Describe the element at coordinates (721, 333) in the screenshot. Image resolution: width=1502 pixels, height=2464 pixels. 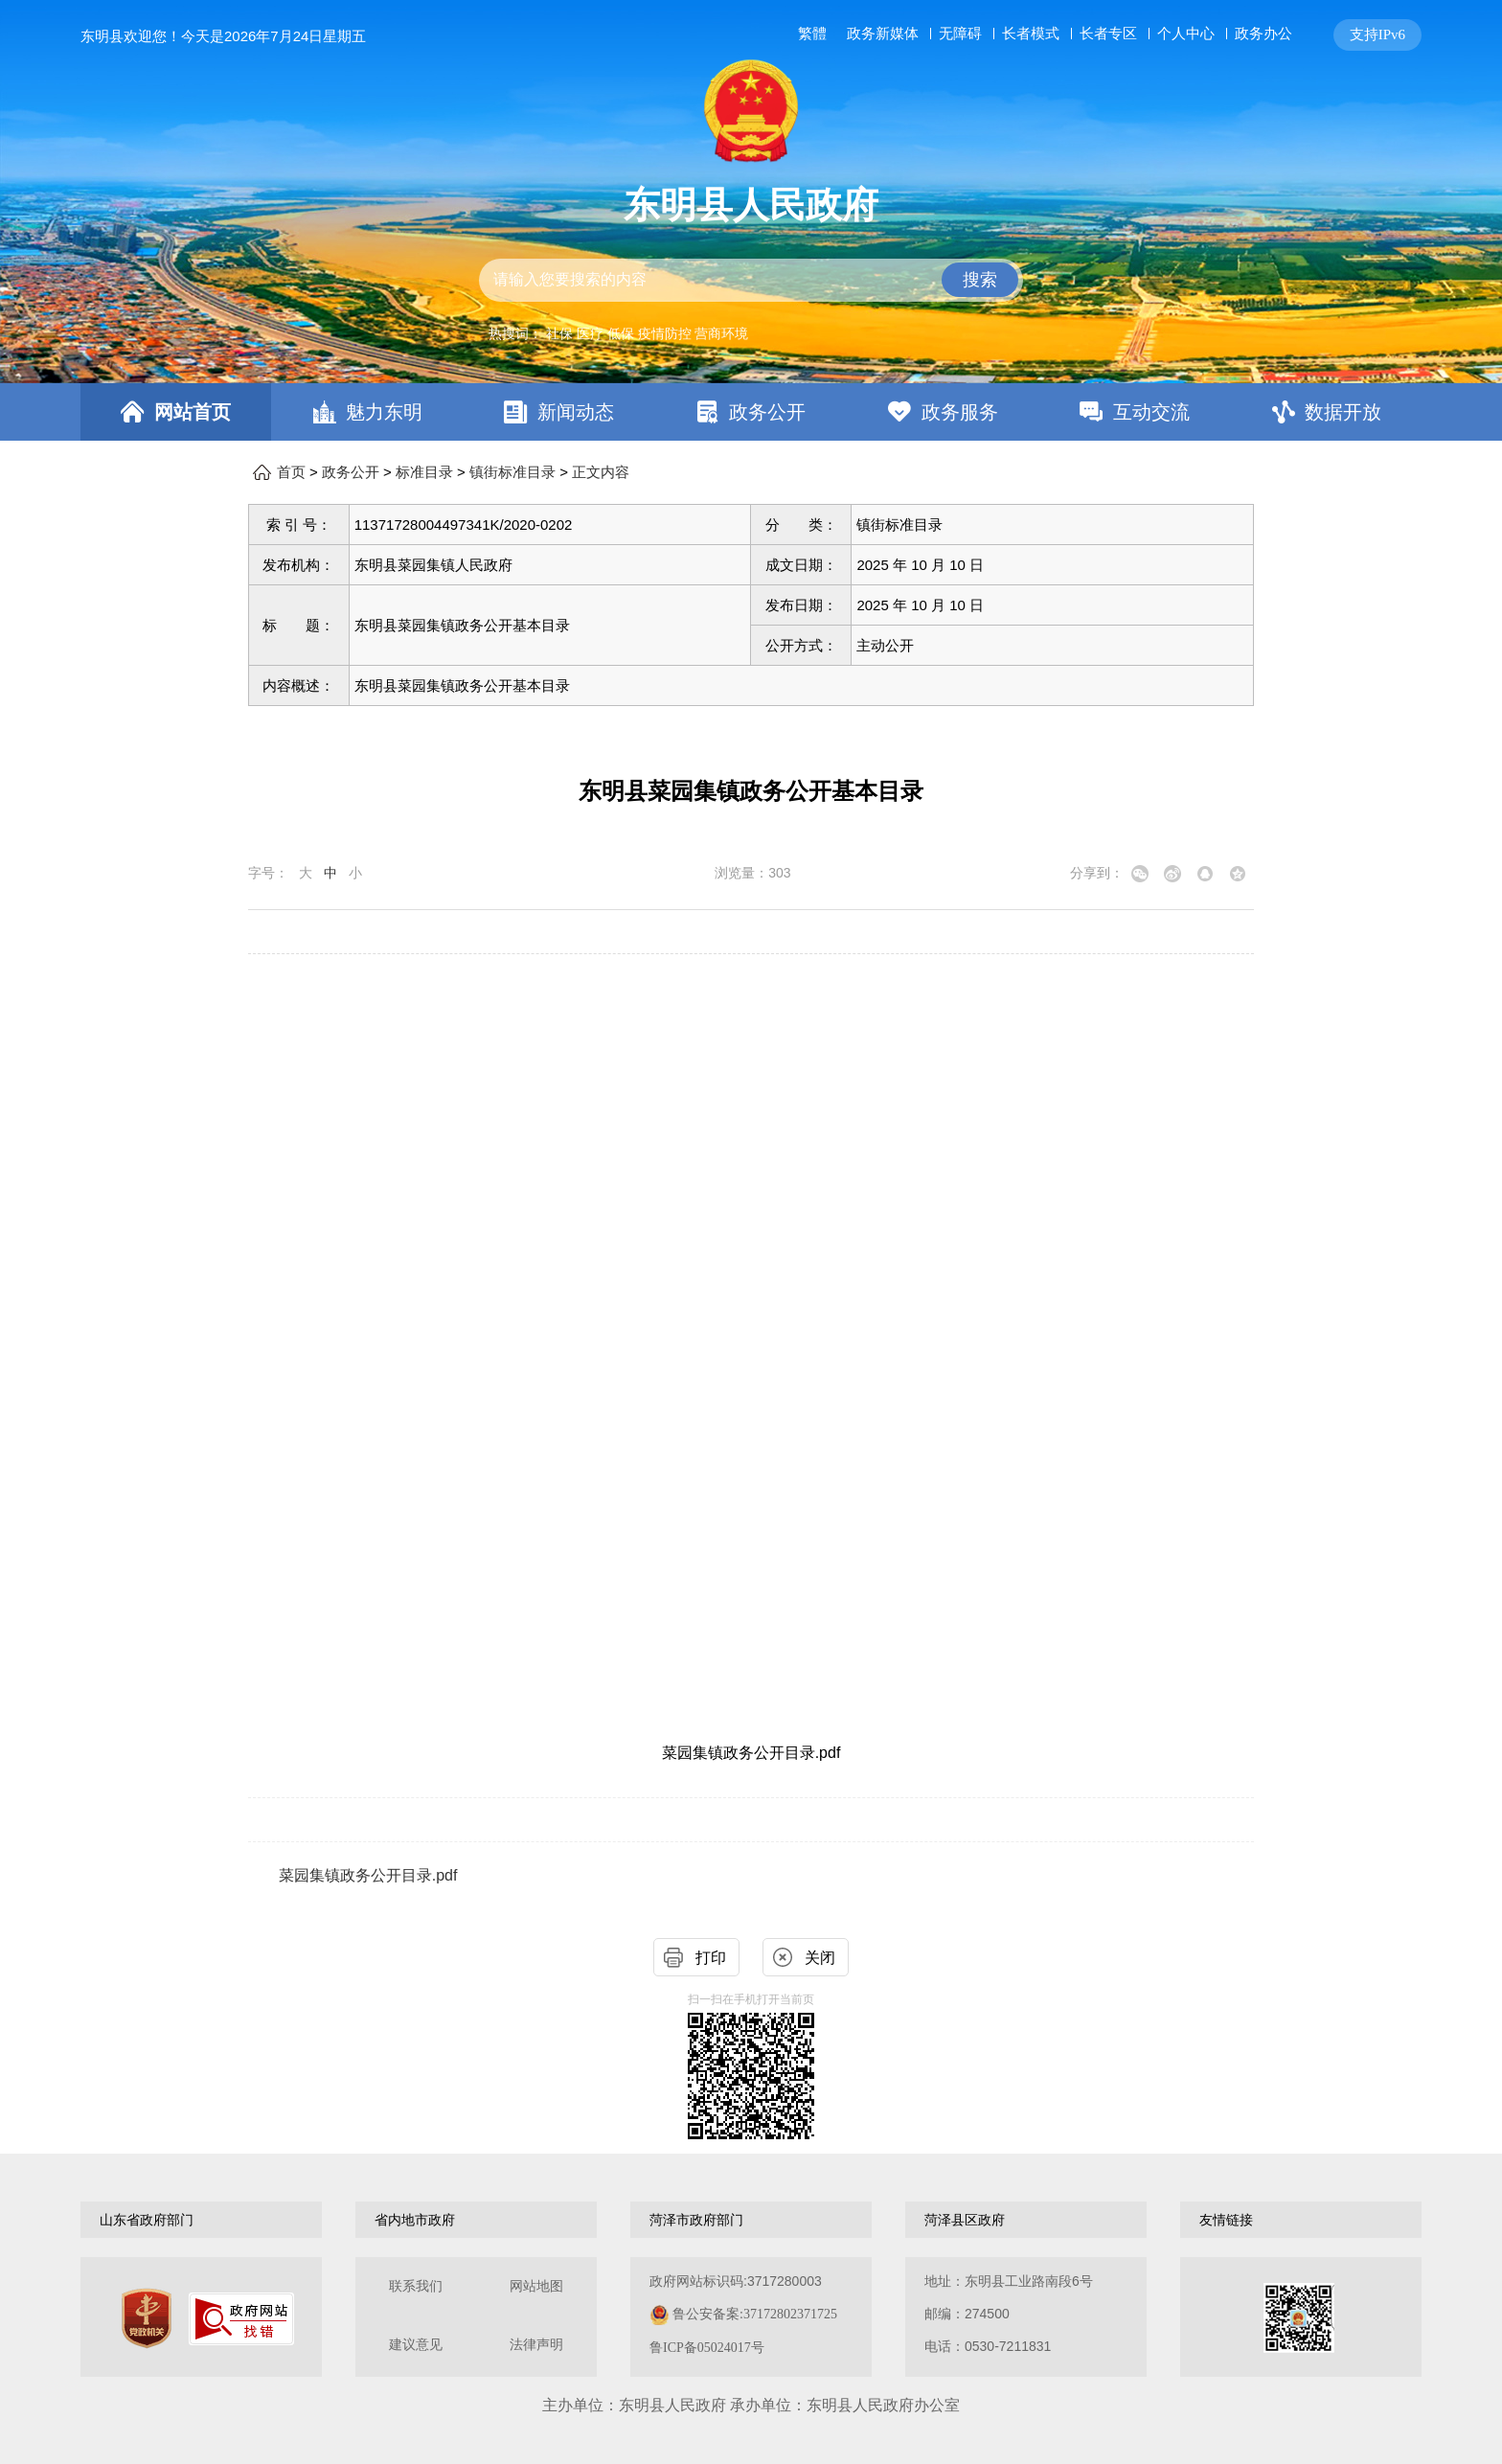
I see `营商环境` at that location.